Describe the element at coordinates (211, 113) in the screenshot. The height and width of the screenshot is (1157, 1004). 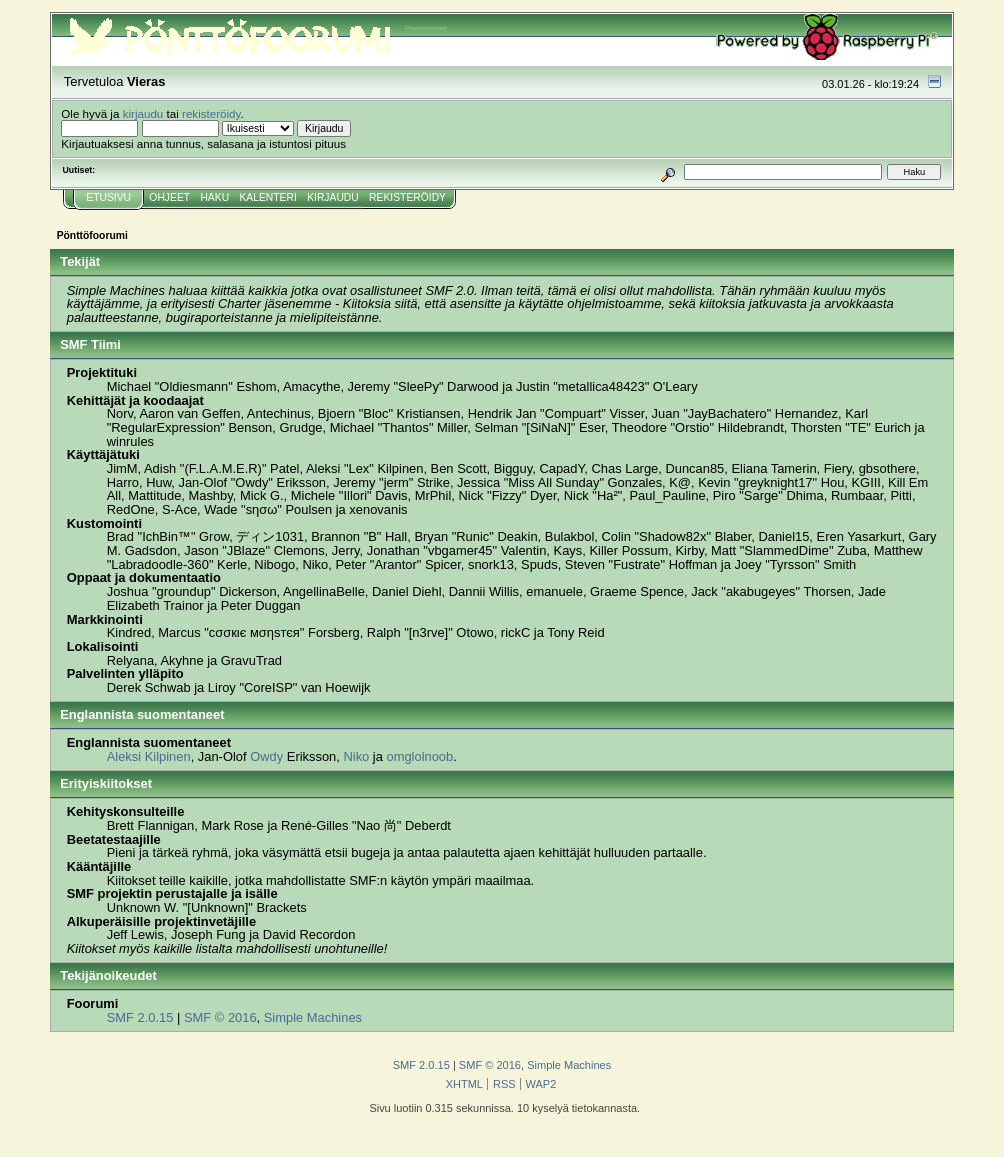
I see `rekisteröidy` at that location.